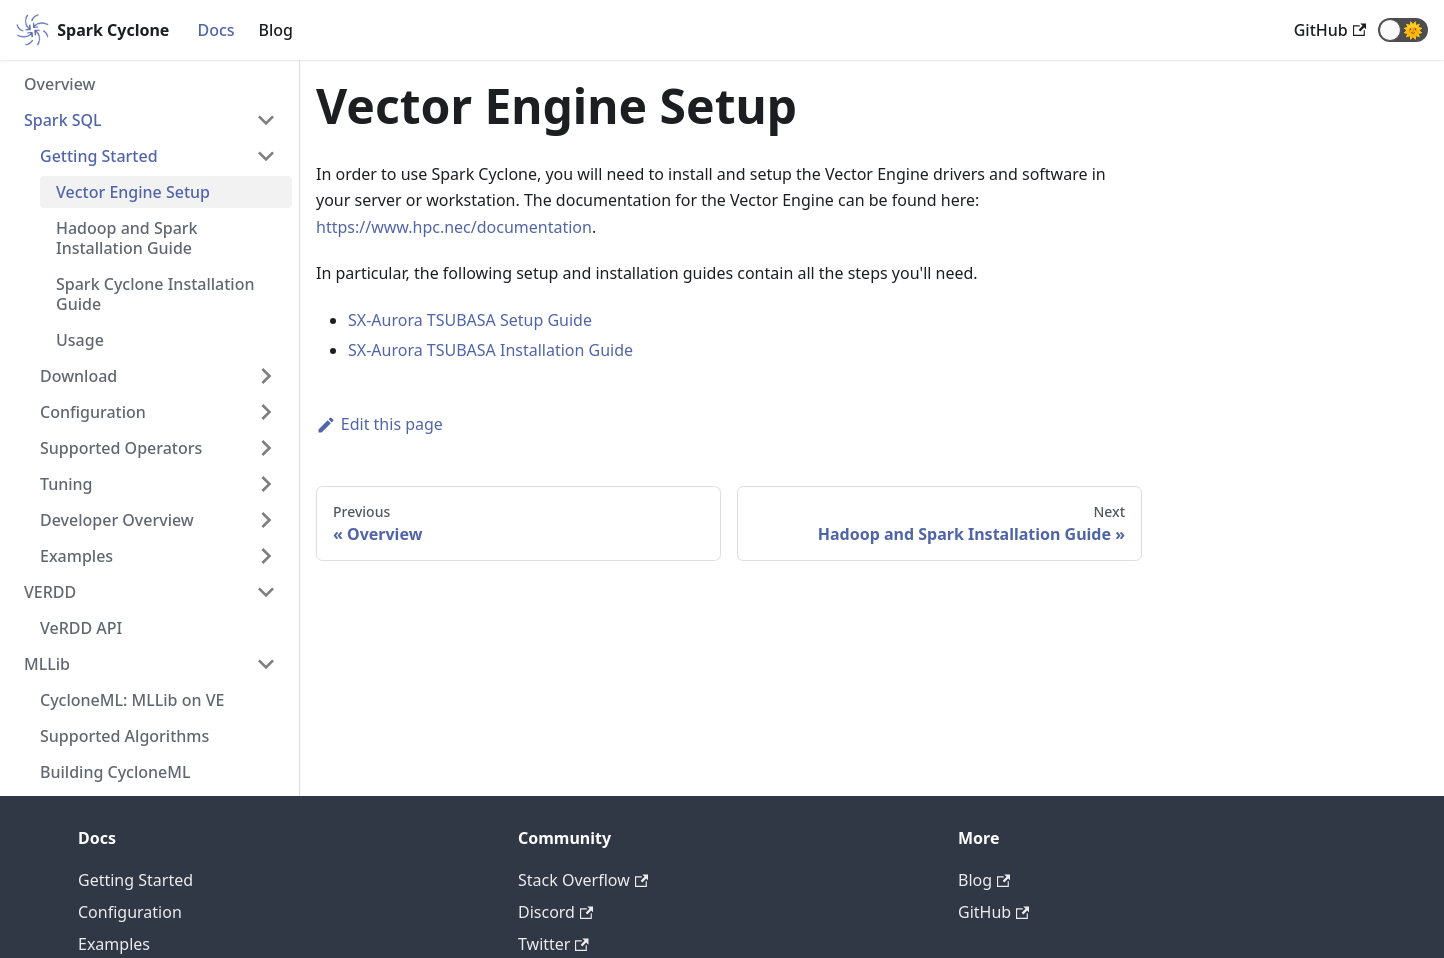  Describe the element at coordinates (1403, 30) in the screenshot. I see `[button]` at that location.